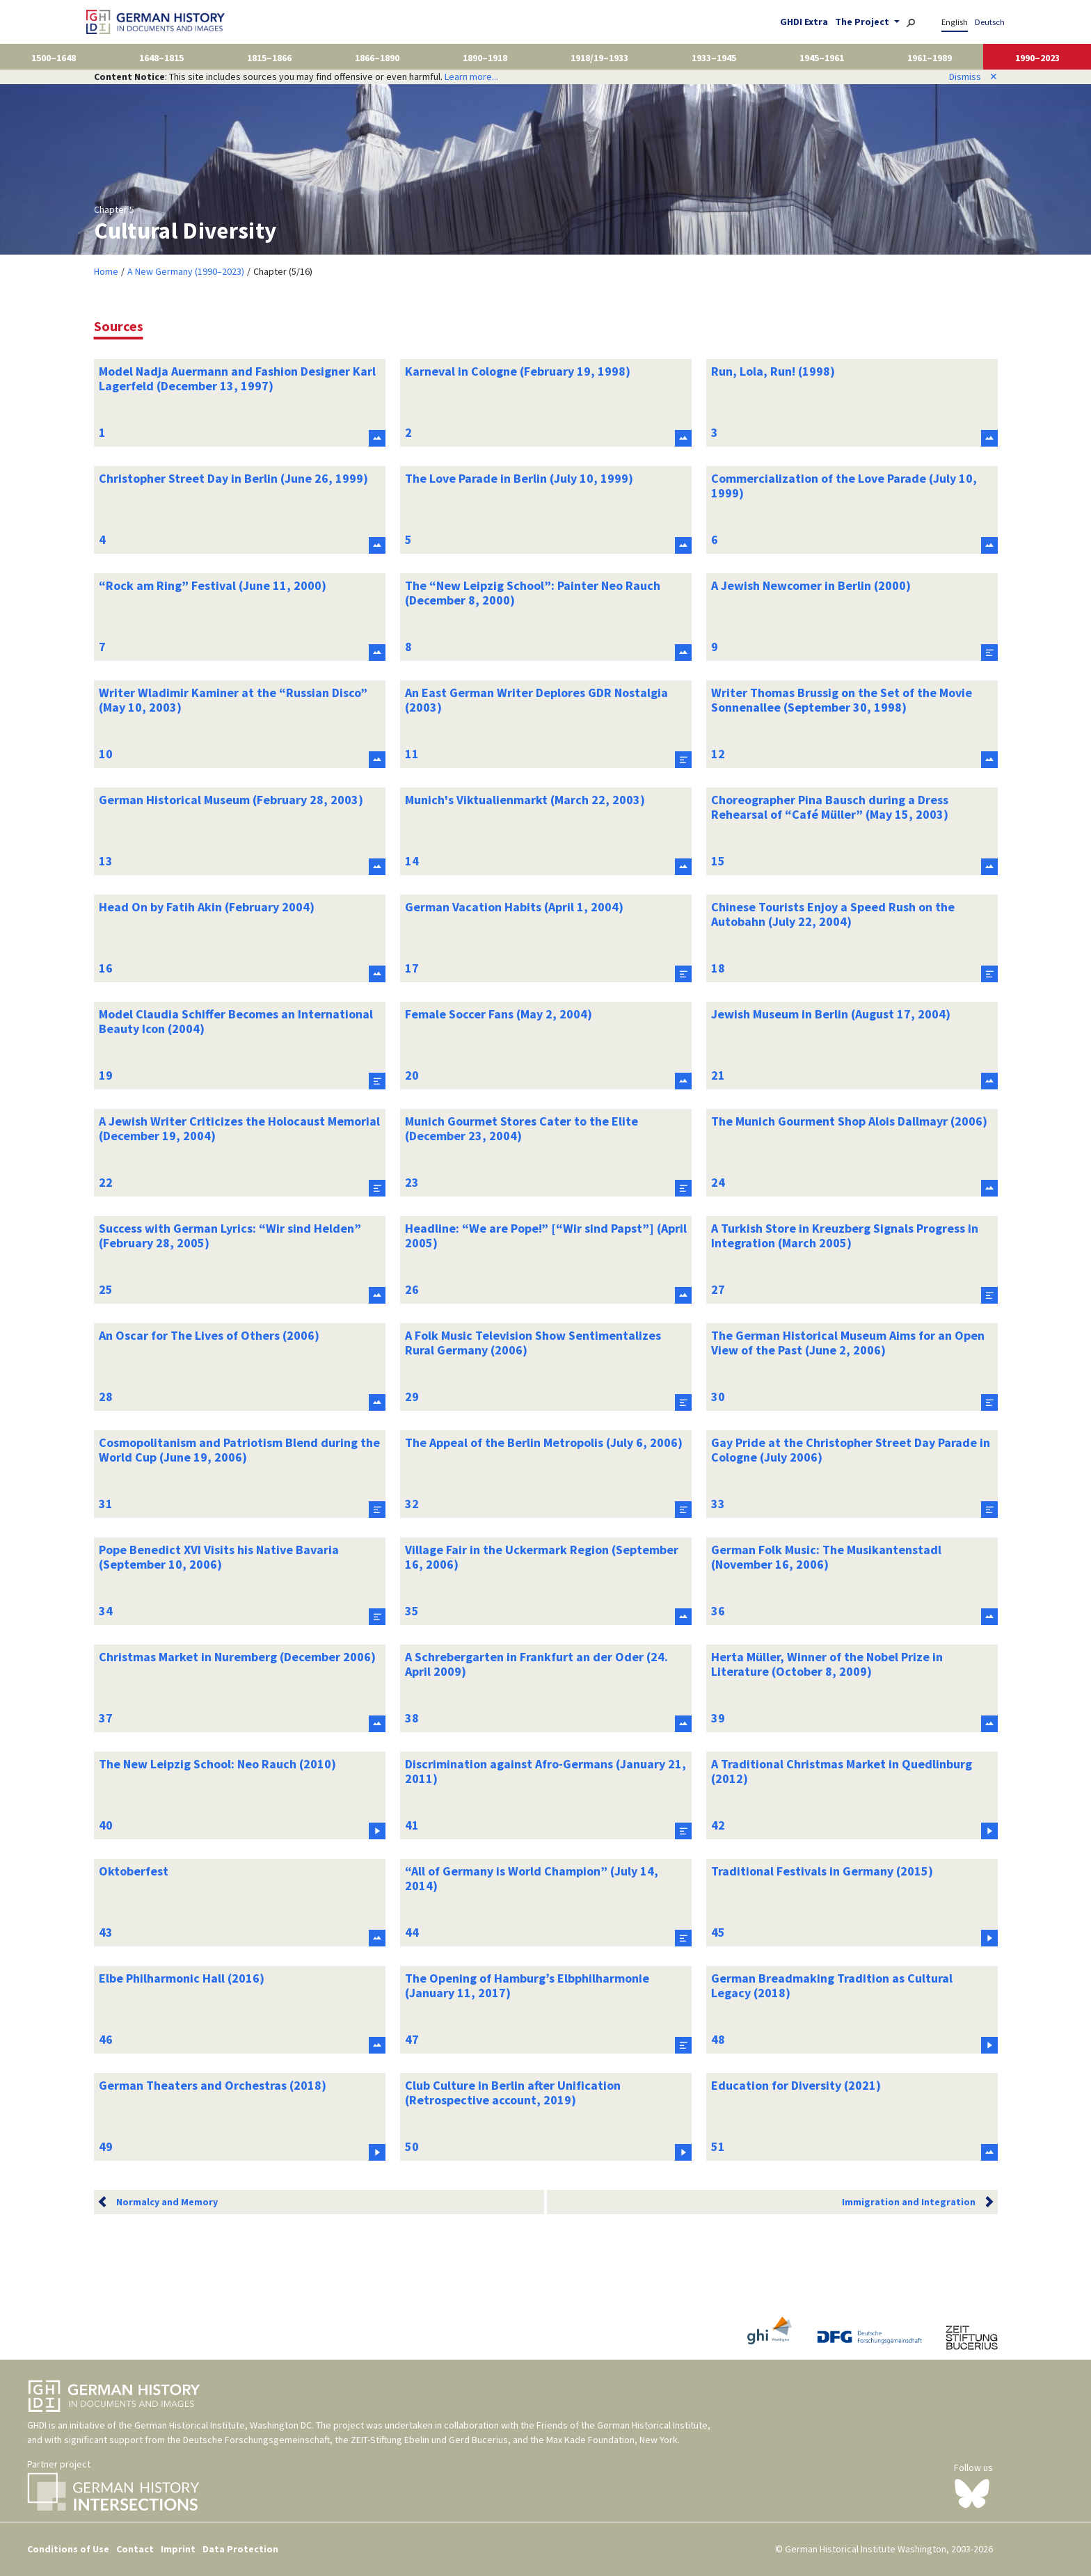 The height and width of the screenshot is (2576, 1091). I want to click on Data Protection, so click(240, 2549).